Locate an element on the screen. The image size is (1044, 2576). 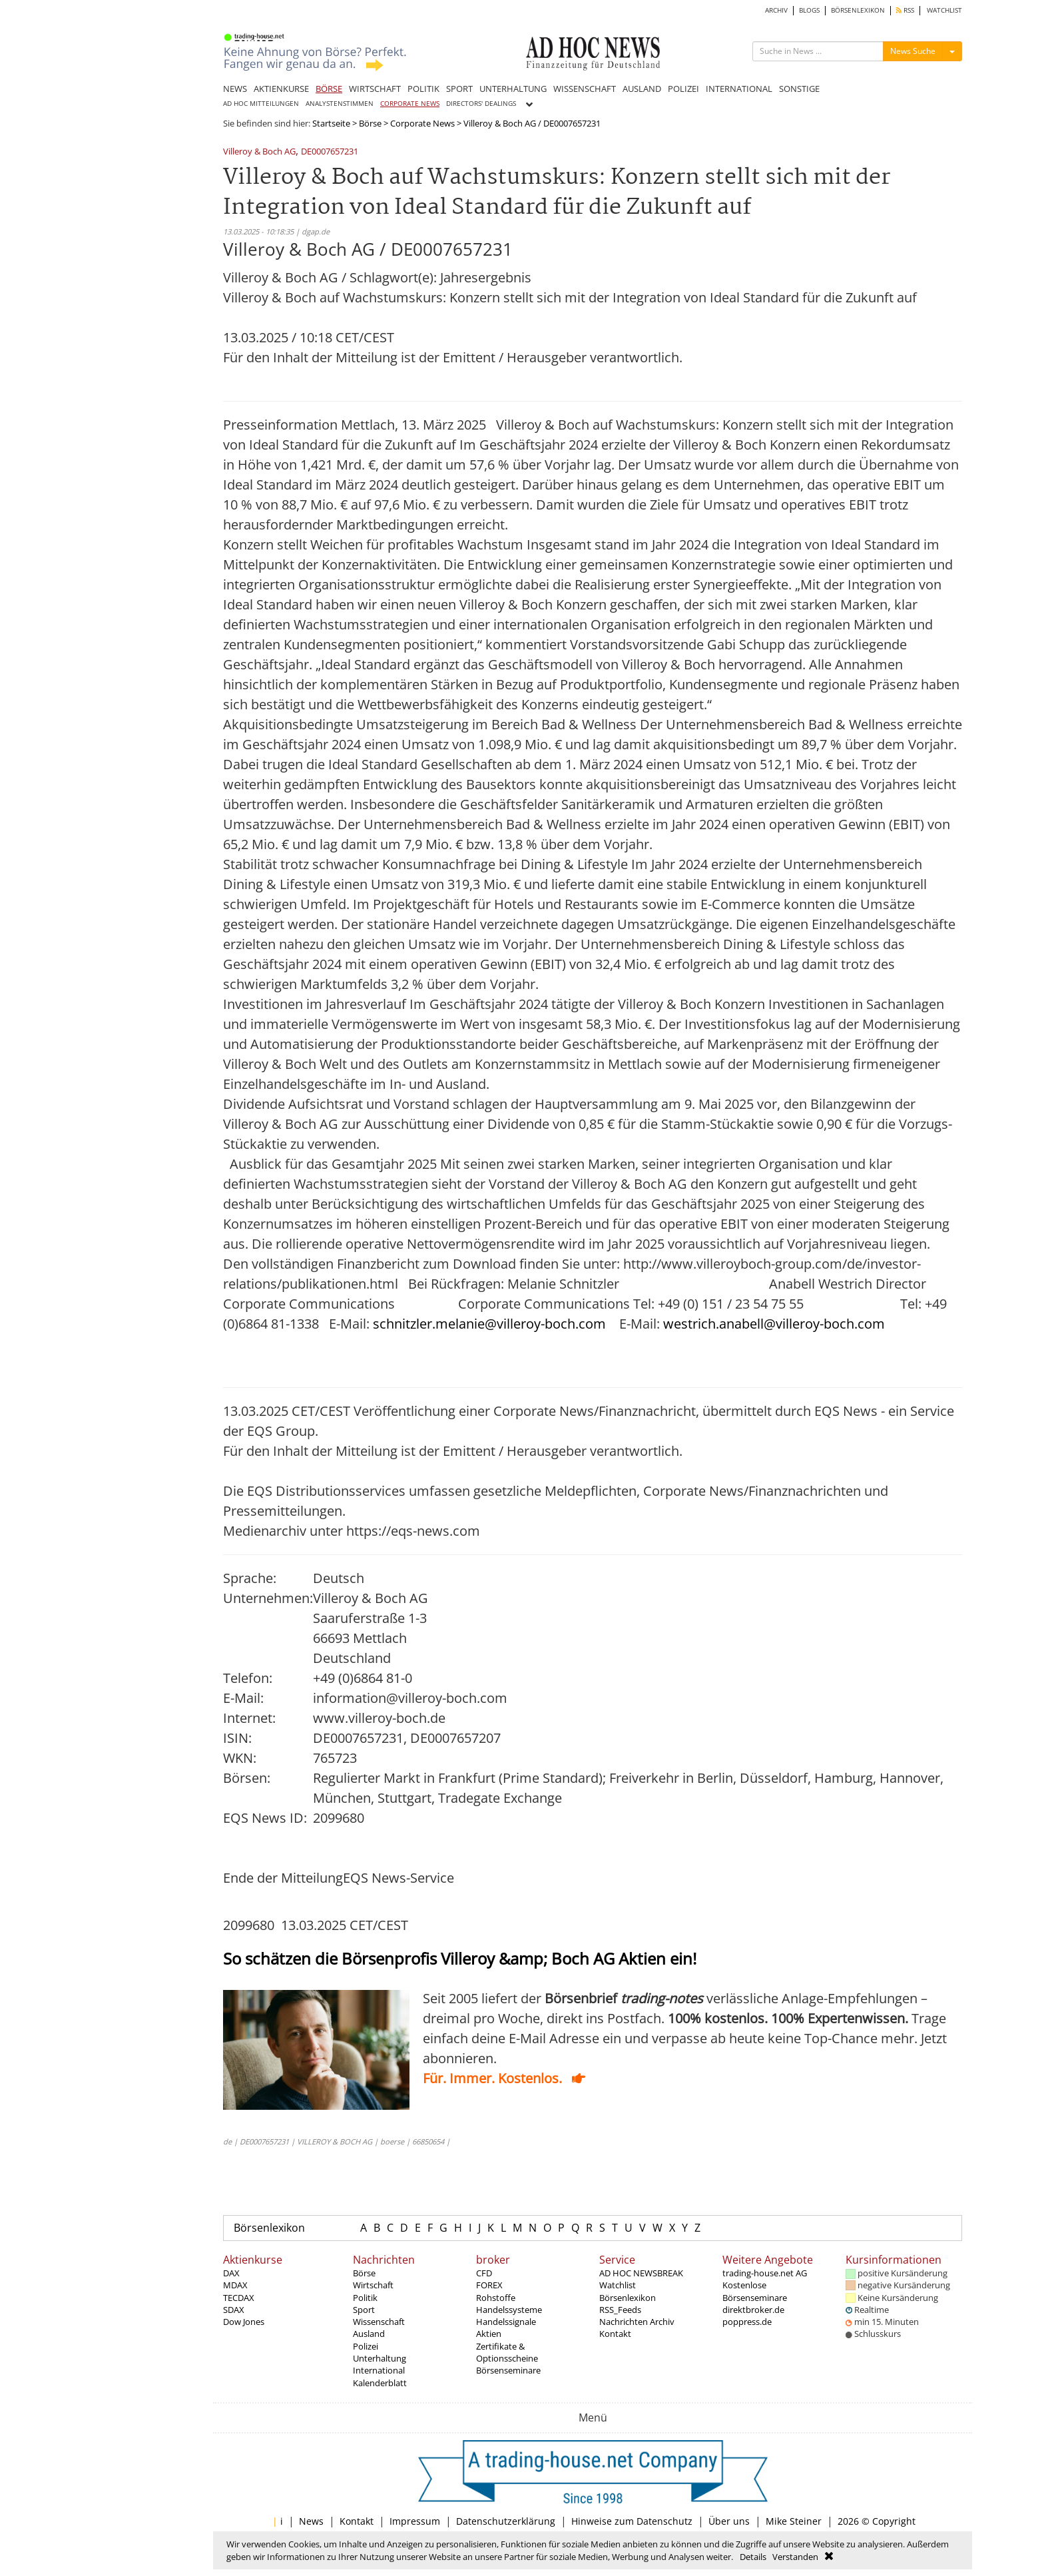
WISSENSCHAFT is located at coordinates (584, 89).